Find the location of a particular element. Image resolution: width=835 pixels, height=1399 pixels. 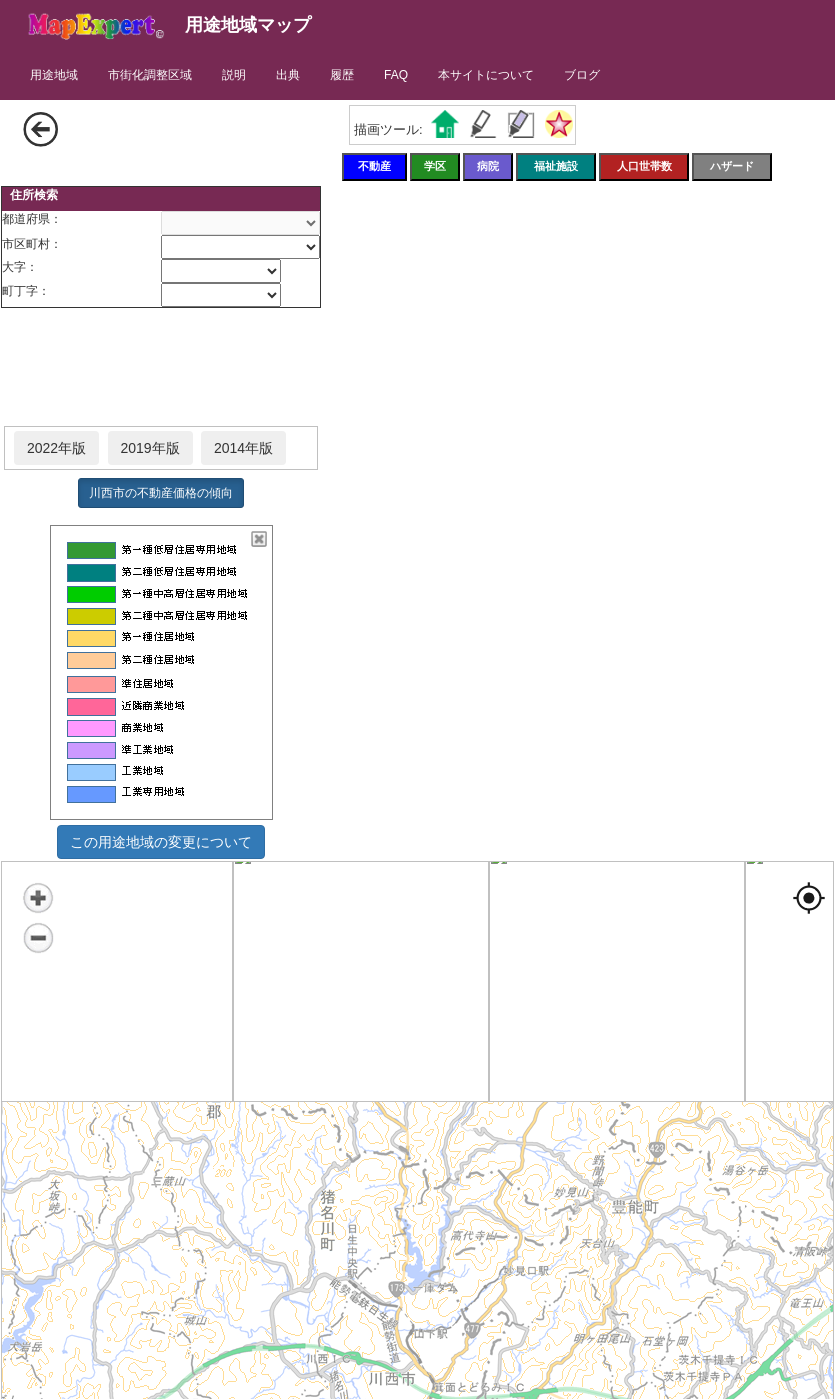

用途地域マップ is located at coordinates (248, 25).